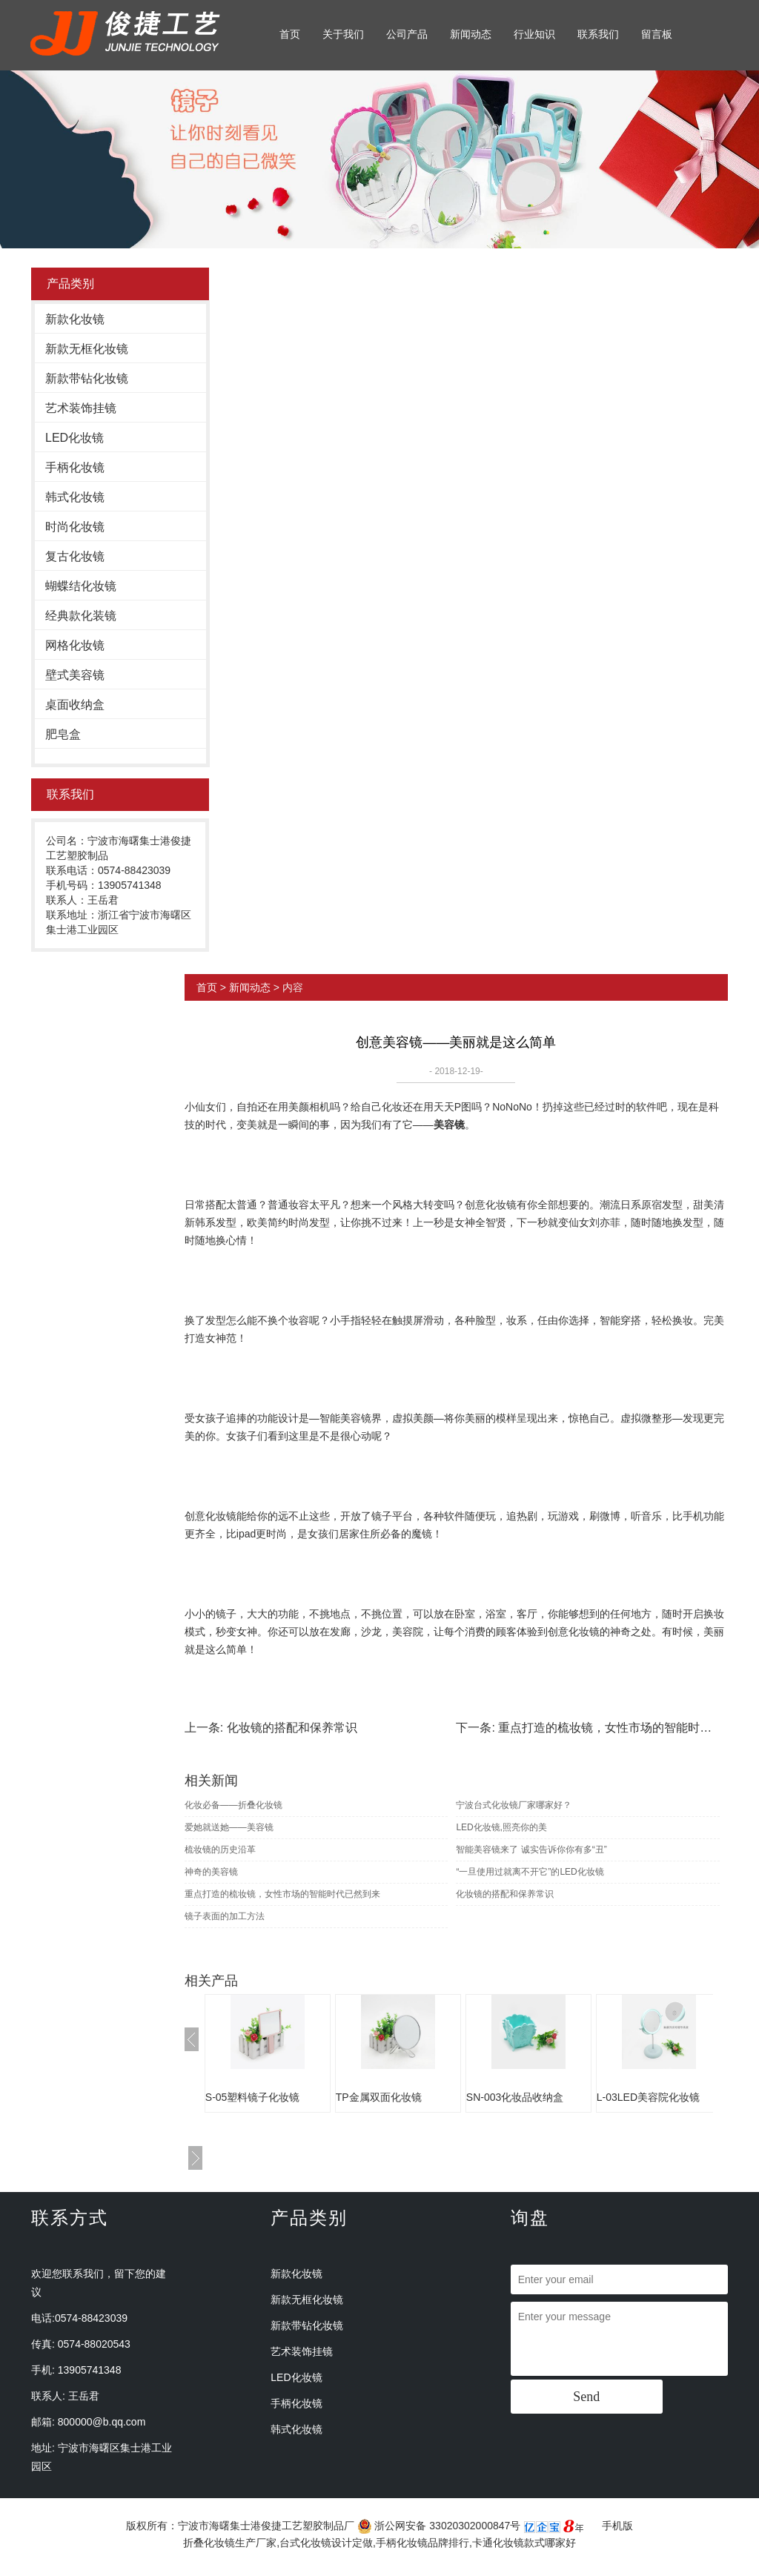 Image resolution: width=759 pixels, height=2576 pixels. What do you see at coordinates (617, 2526) in the screenshot?
I see `手机版` at bounding box center [617, 2526].